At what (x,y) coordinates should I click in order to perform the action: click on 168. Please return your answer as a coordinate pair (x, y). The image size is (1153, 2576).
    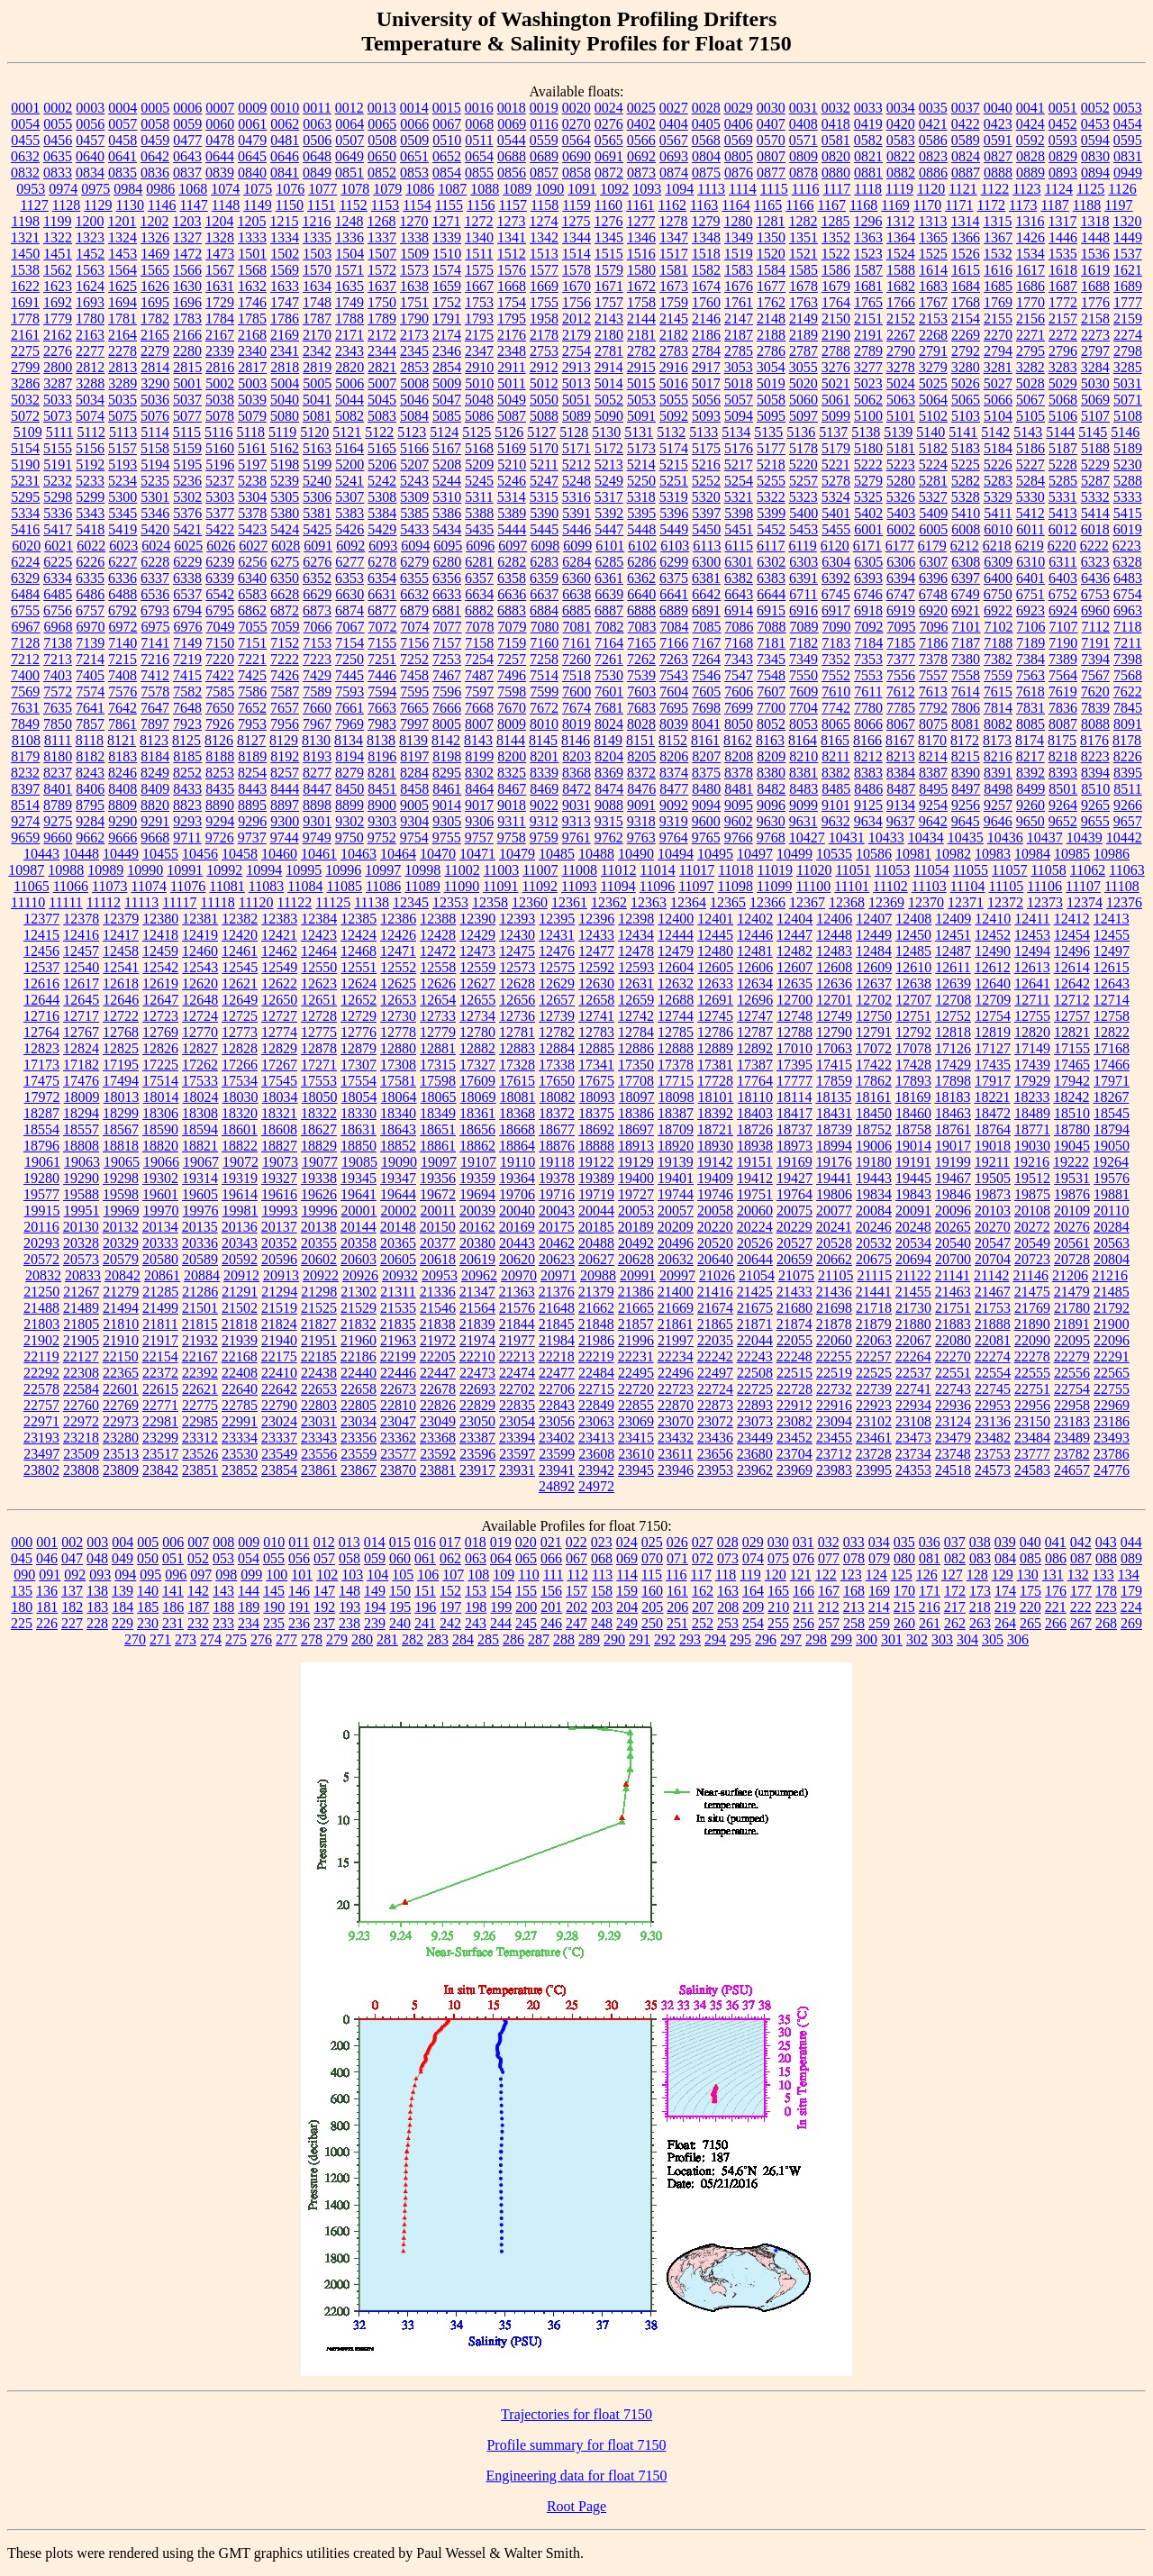
    Looking at the image, I should click on (854, 1590).